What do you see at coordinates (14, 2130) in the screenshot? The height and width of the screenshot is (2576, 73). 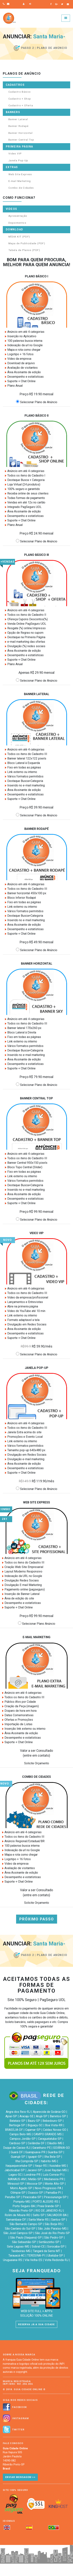 I see `BRASÍLIA-DF` at bounding box center [14, 2130].